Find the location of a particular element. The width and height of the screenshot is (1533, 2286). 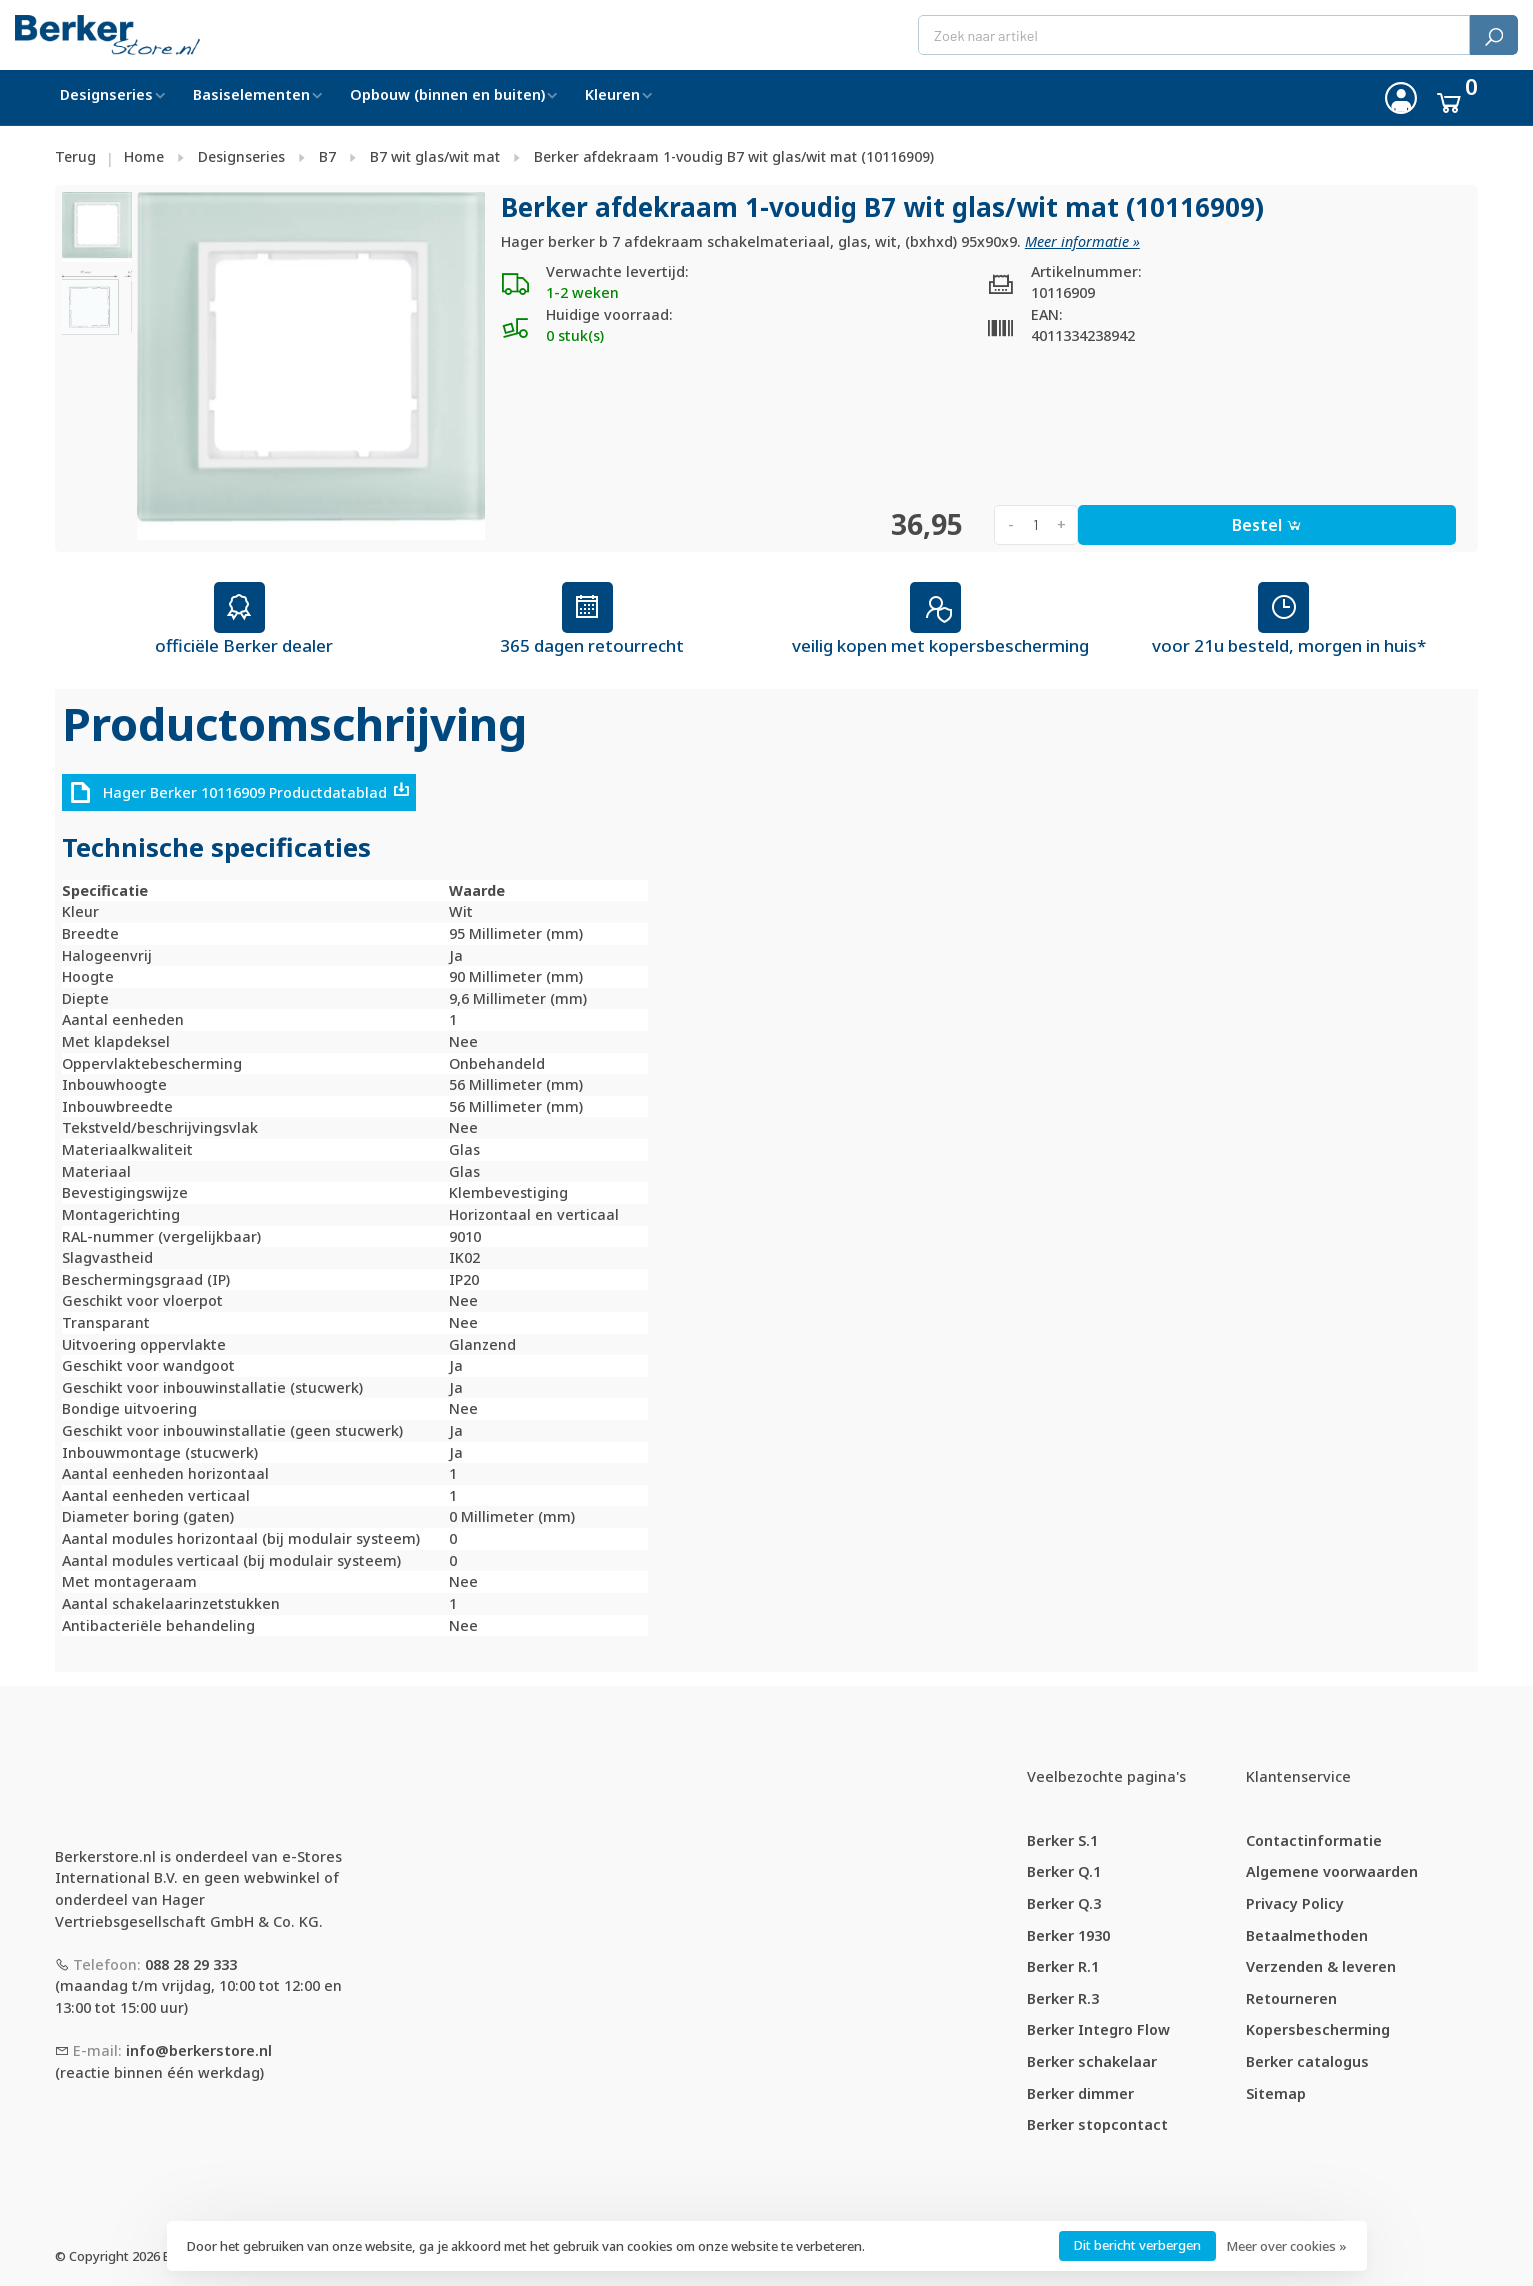

Terug is located at coordinates (75, 156).